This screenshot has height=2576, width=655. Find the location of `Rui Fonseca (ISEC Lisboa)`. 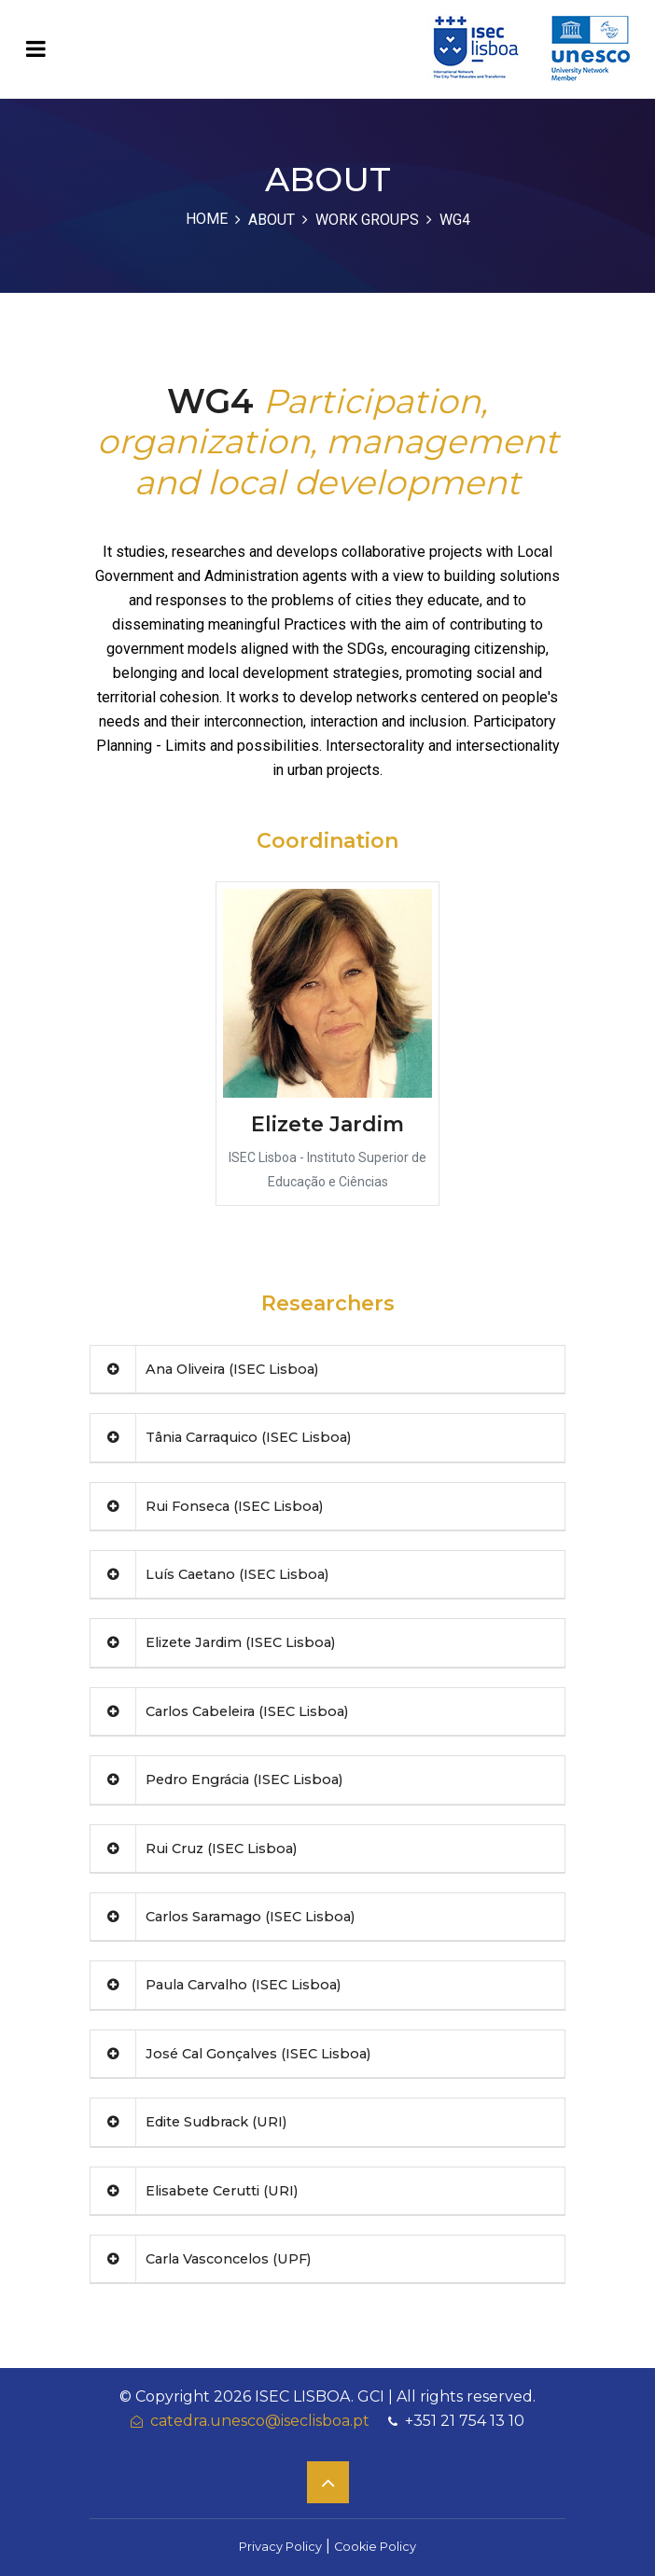

Rui Fonseca (ISEC Lisboa) is located at coordinates (207, 1506).